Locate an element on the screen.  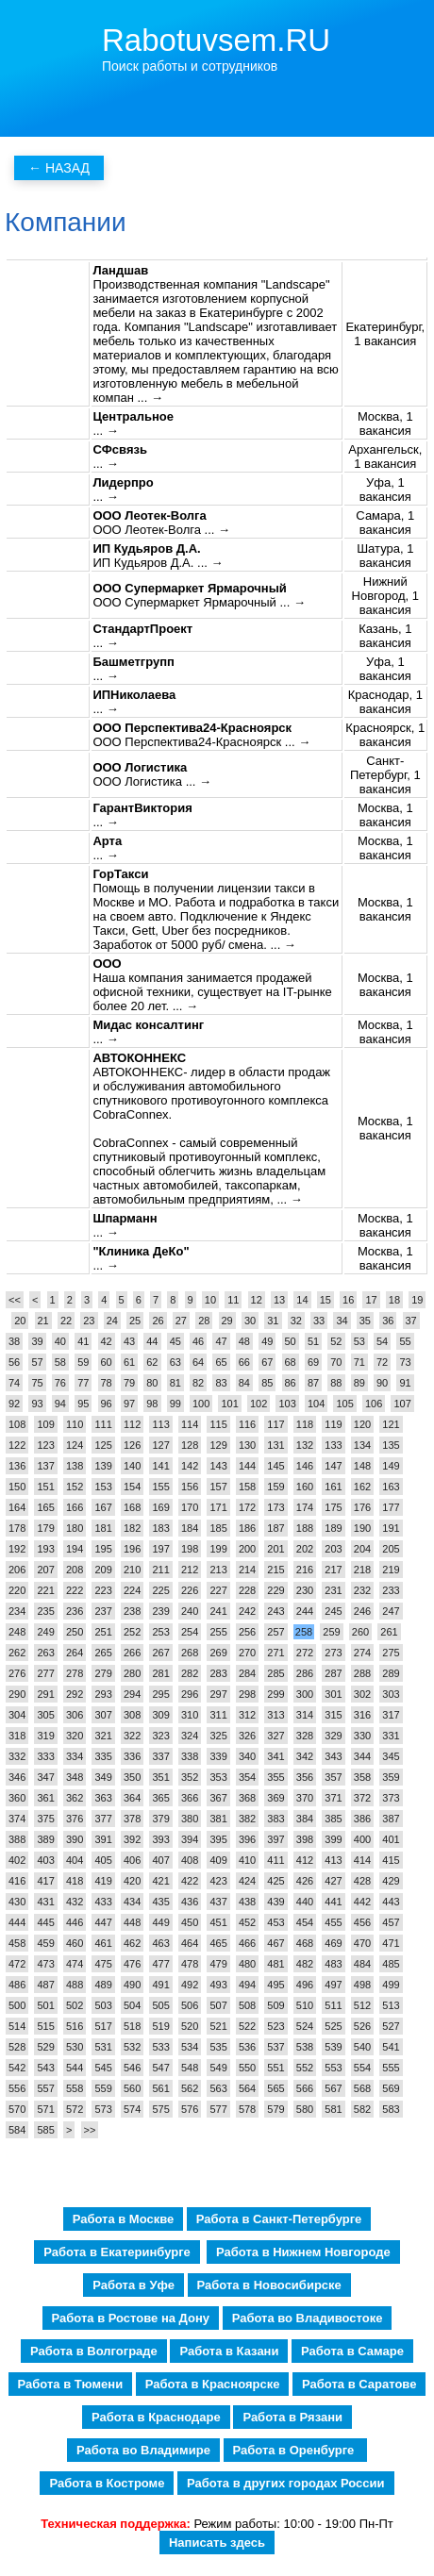
286 is located at coordinates (304, 1673).